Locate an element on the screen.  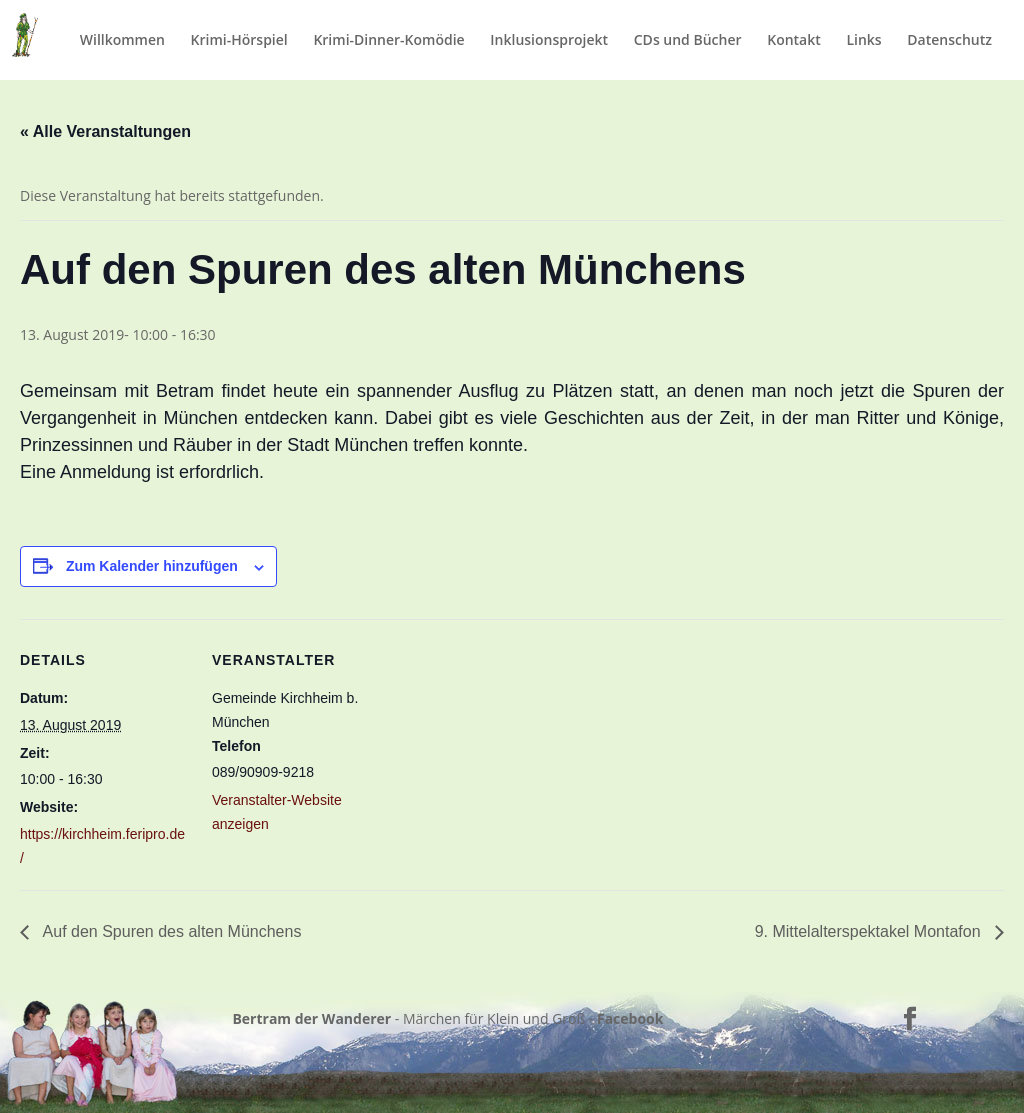
Datenschutz is located at coordinates (949, 41).